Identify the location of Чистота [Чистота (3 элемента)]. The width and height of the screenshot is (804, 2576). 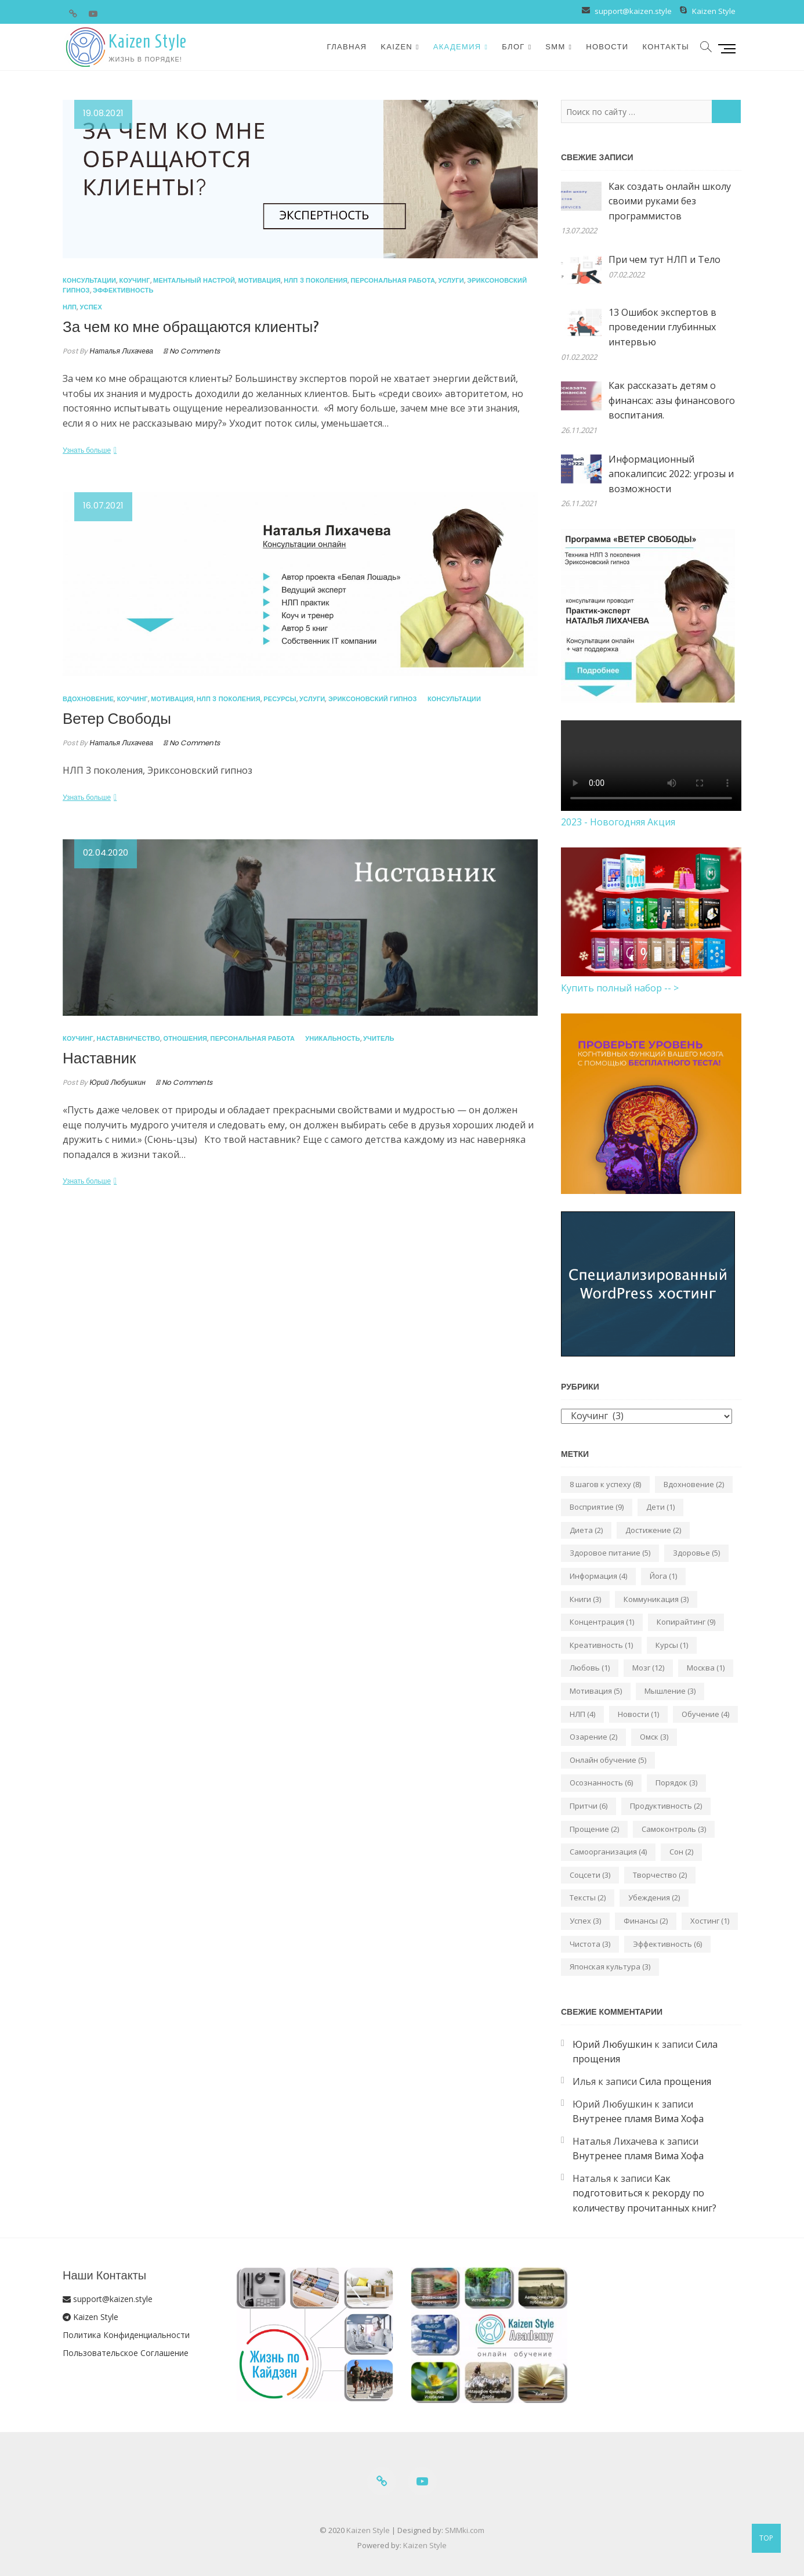
(590, 1944).